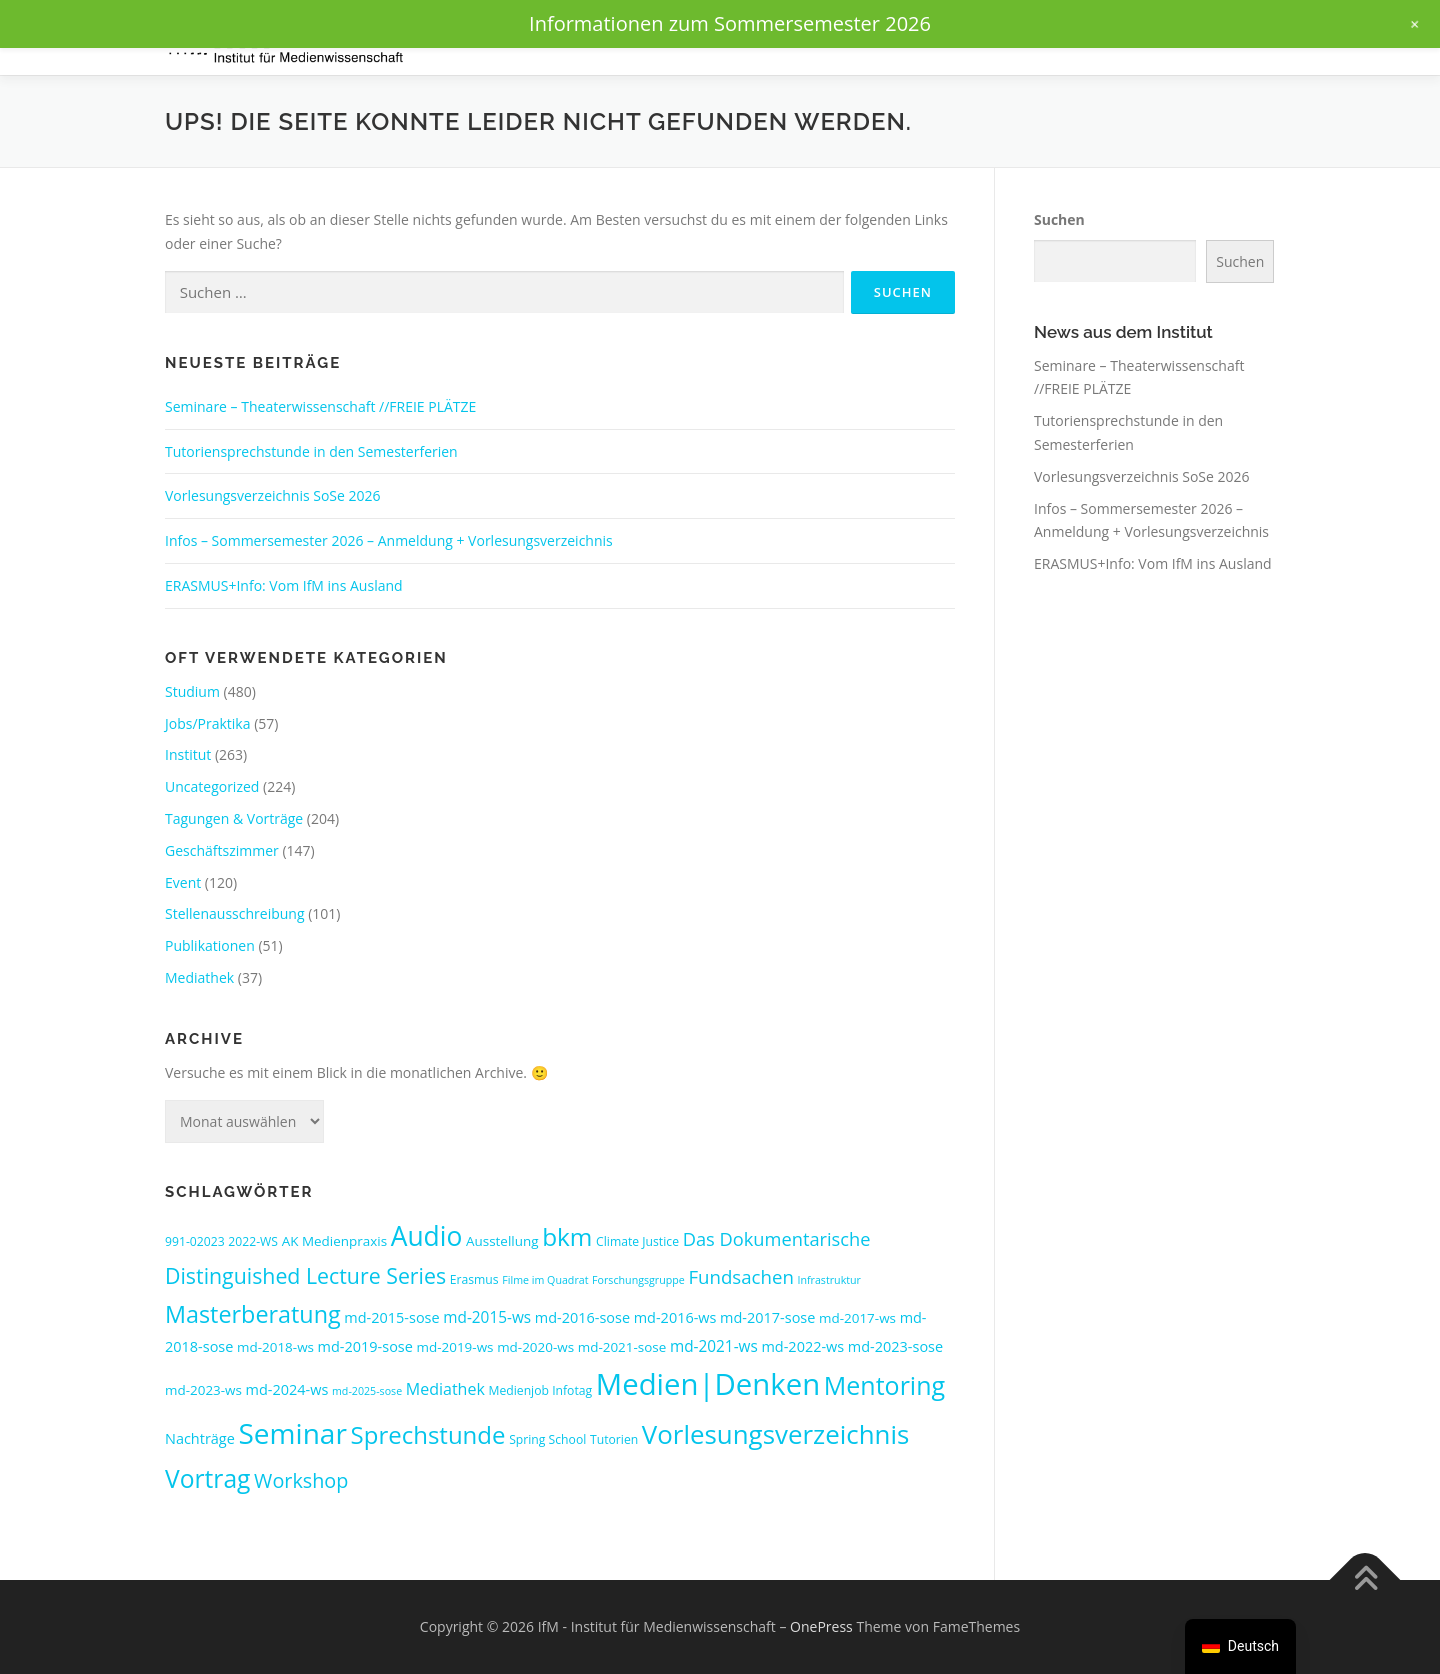 The height and width of the screenshot is (1674, 1440). Describe the element at coordinates (714, 1346) in the screenshot. I see `md-2021-ws [md-2021-ws (6 Einträge)]` at that location.